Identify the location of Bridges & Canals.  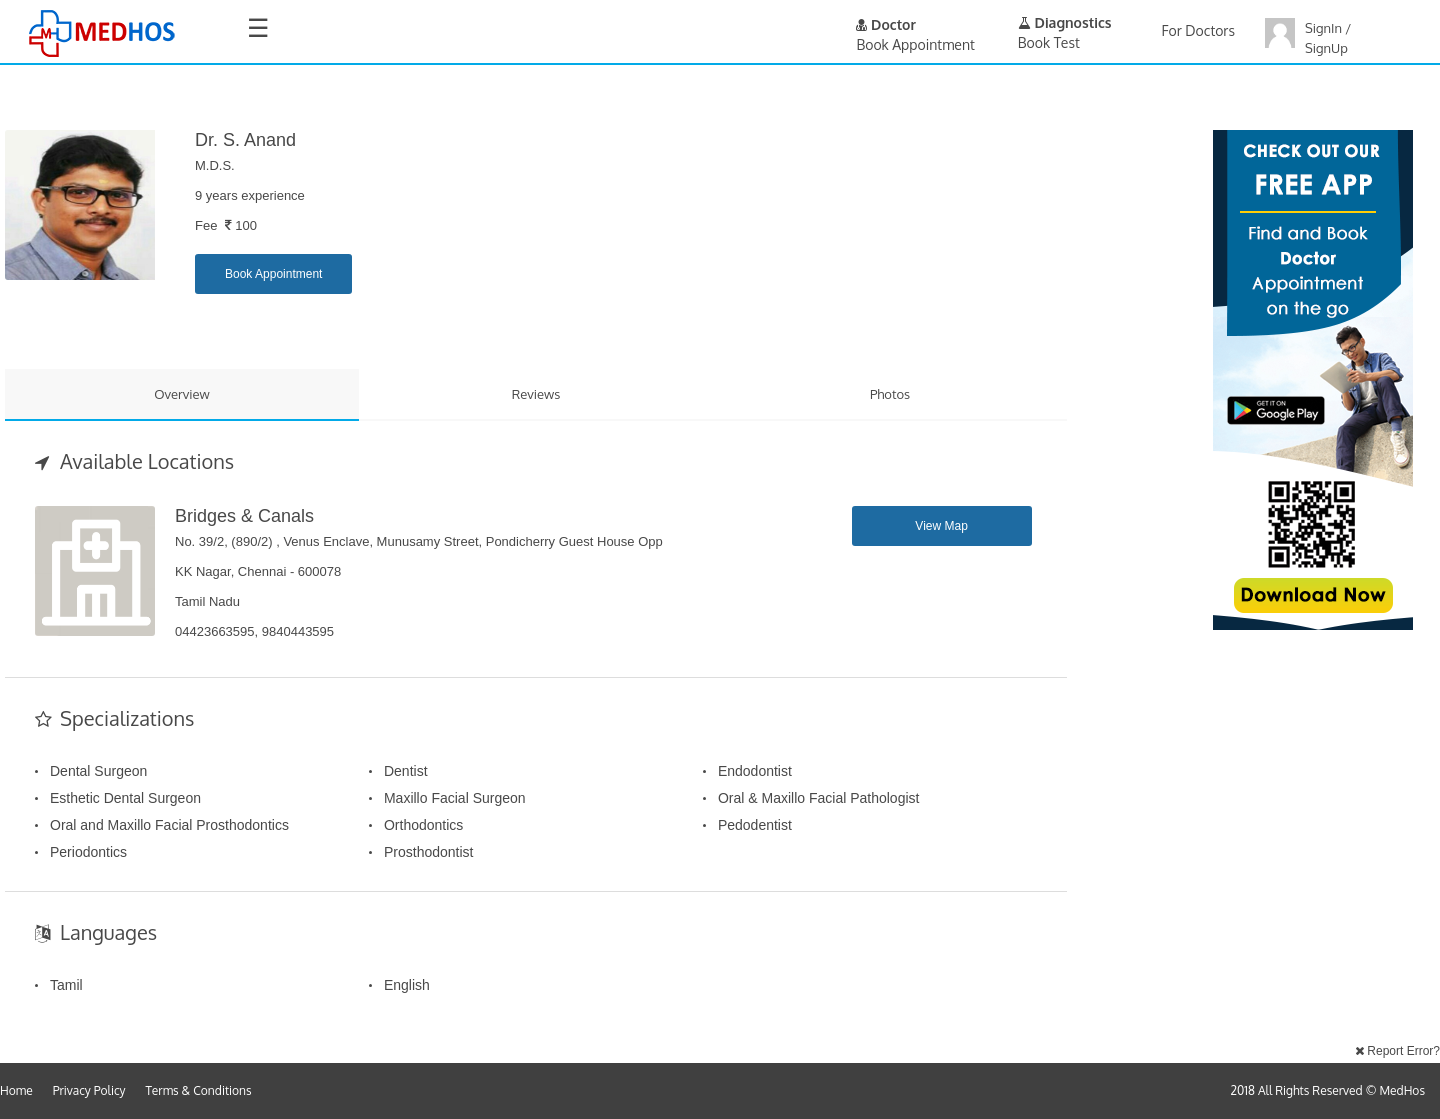
(244, 516).